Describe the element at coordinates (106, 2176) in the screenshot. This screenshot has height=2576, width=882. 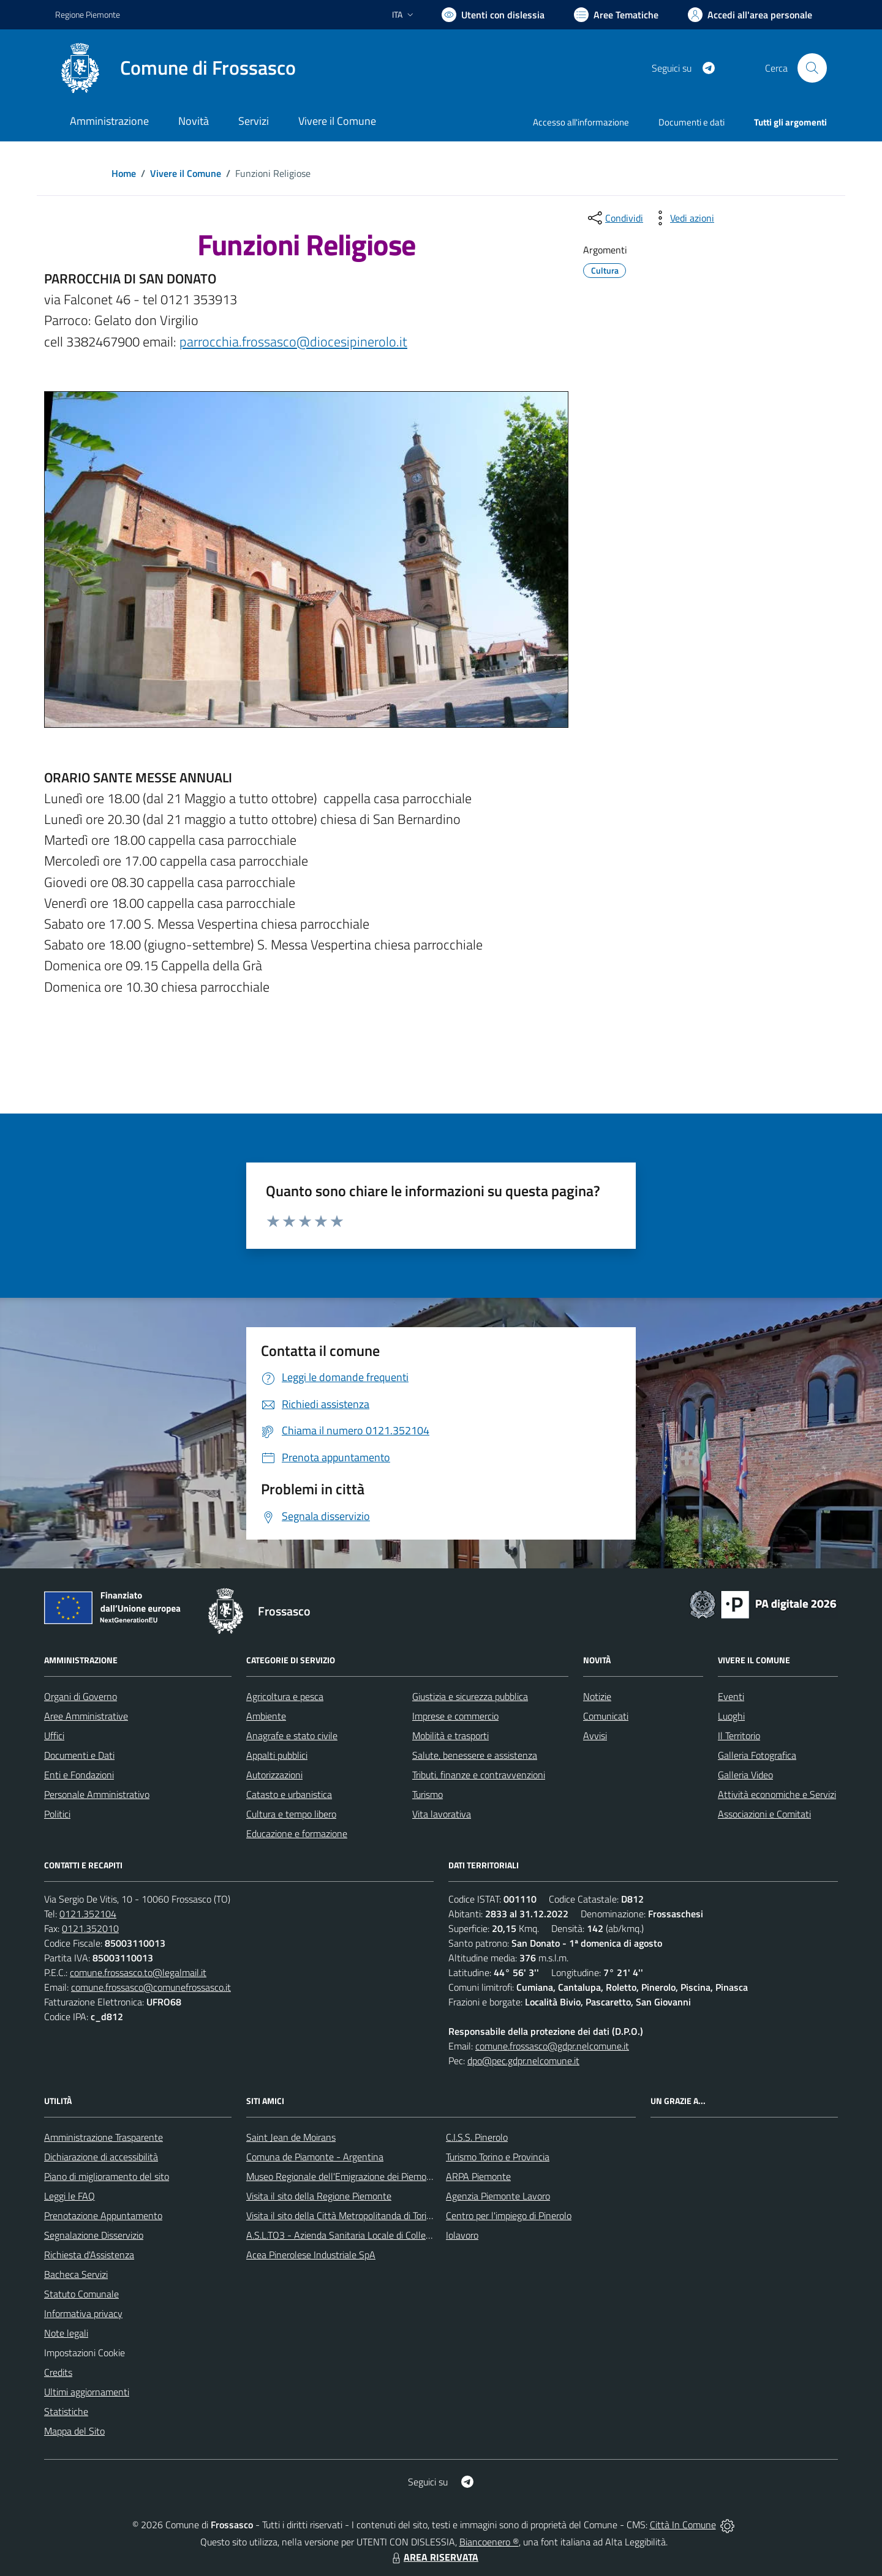
I see `Piano di miglioramento del sito` at that location.